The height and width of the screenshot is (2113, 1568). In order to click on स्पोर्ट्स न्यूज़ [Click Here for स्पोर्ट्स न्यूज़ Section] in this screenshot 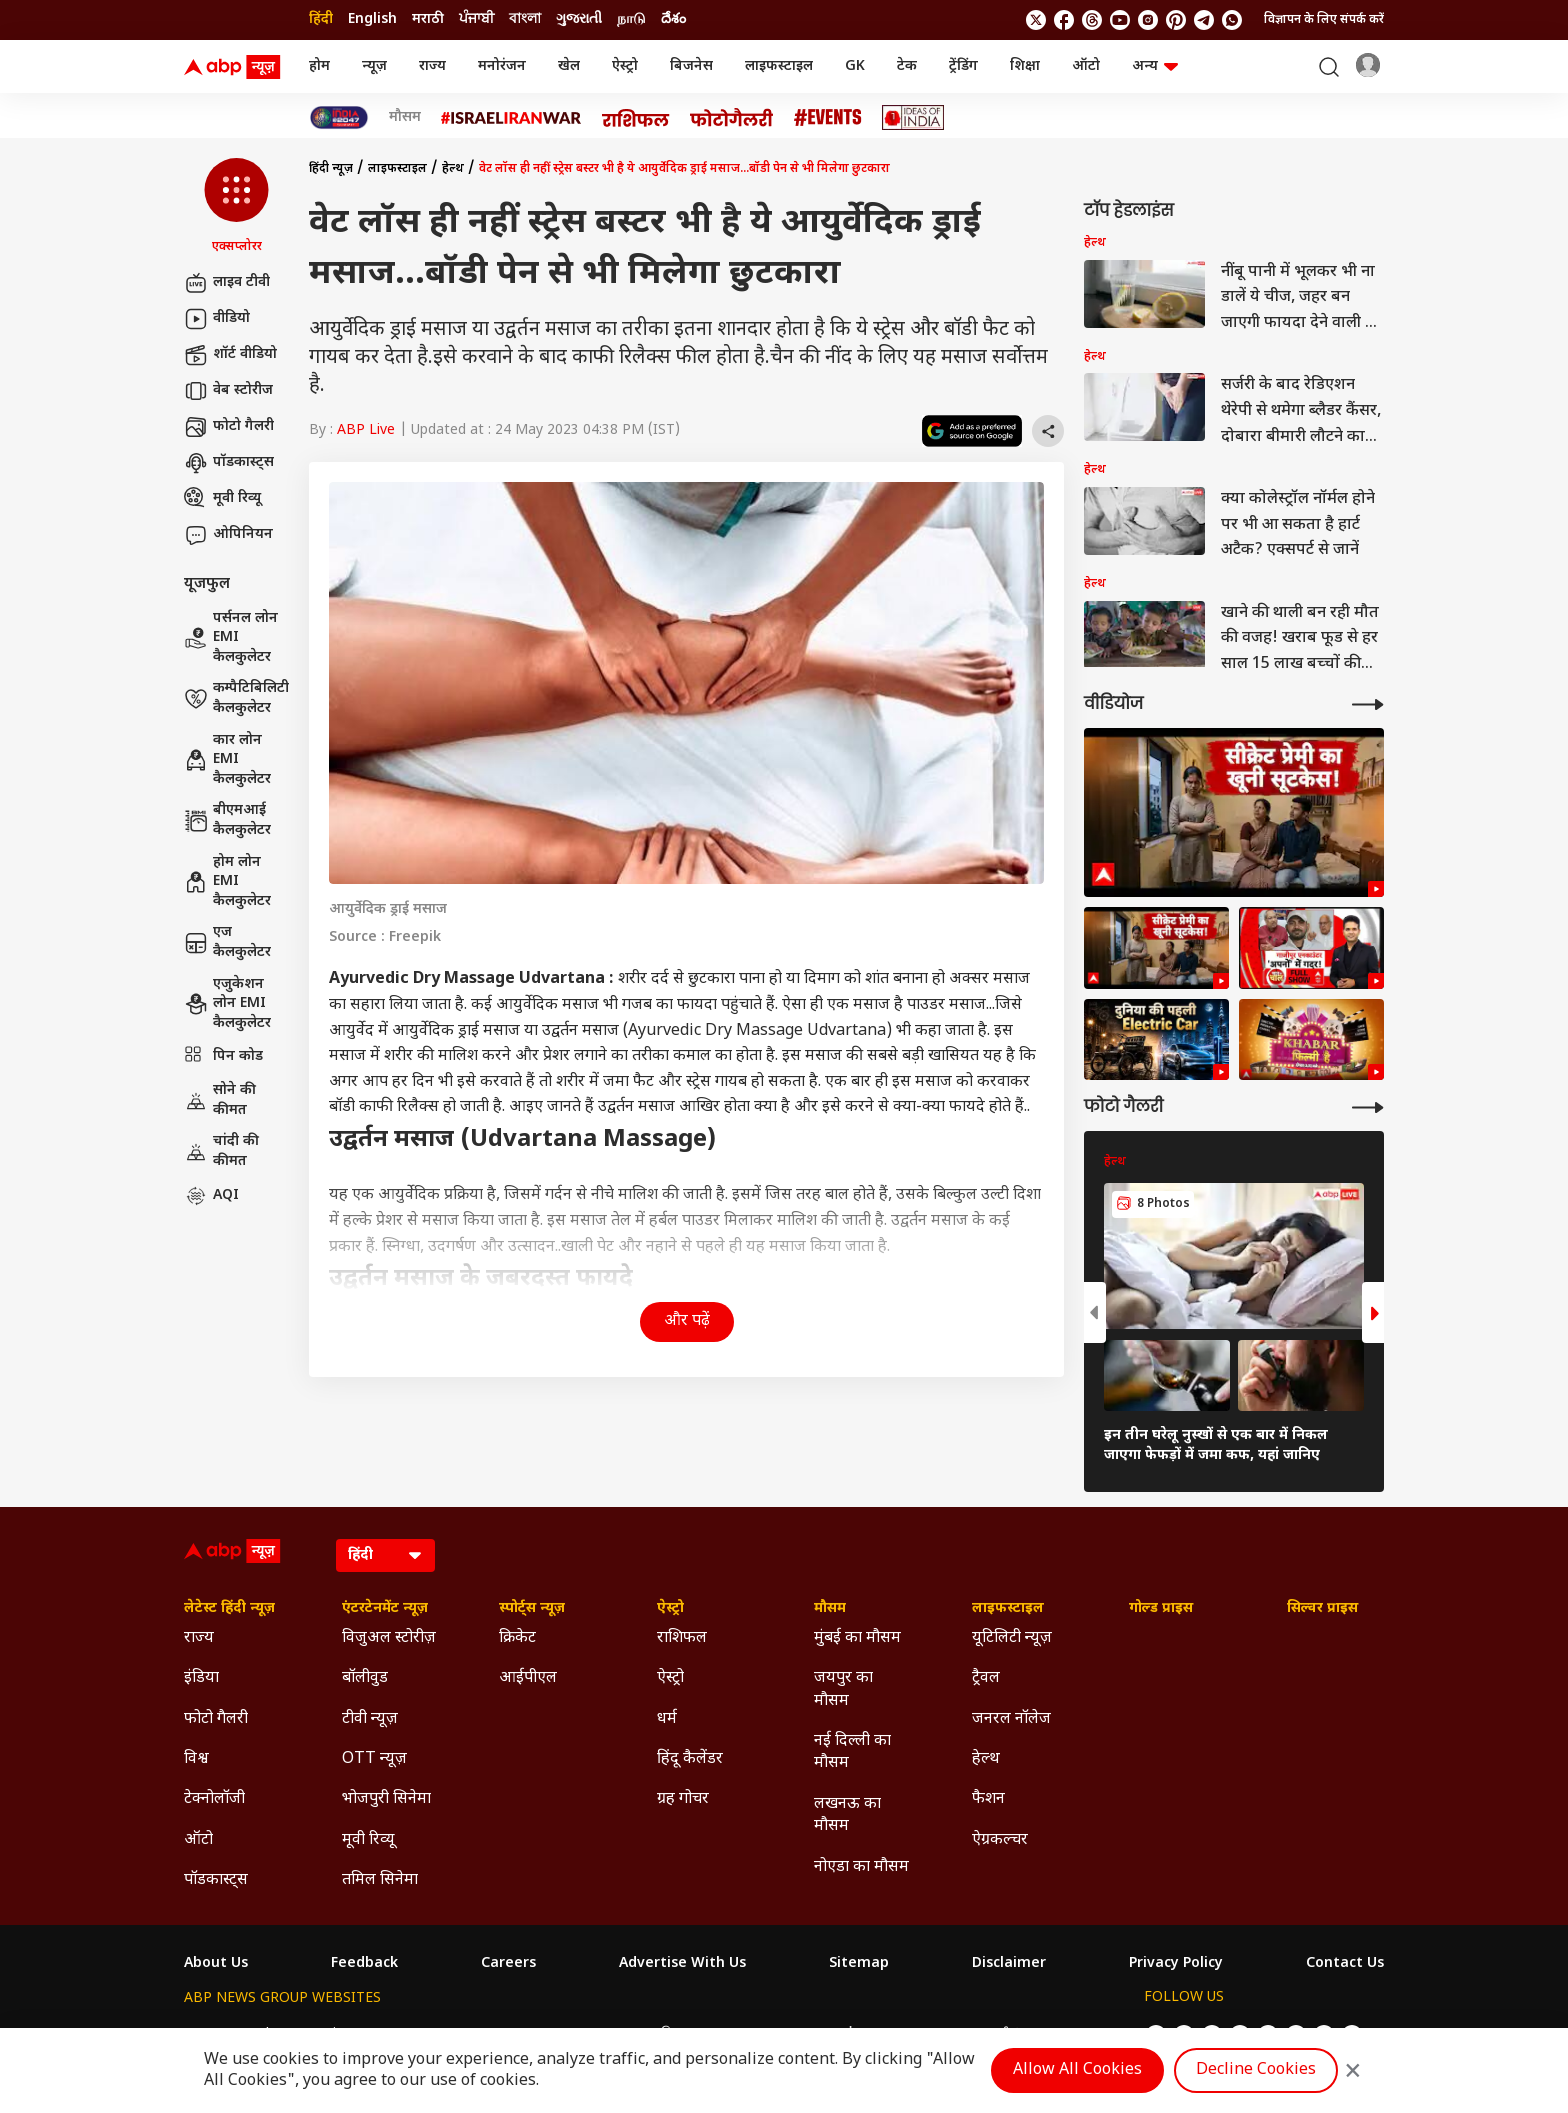, I will do `click(532, 1609)`.